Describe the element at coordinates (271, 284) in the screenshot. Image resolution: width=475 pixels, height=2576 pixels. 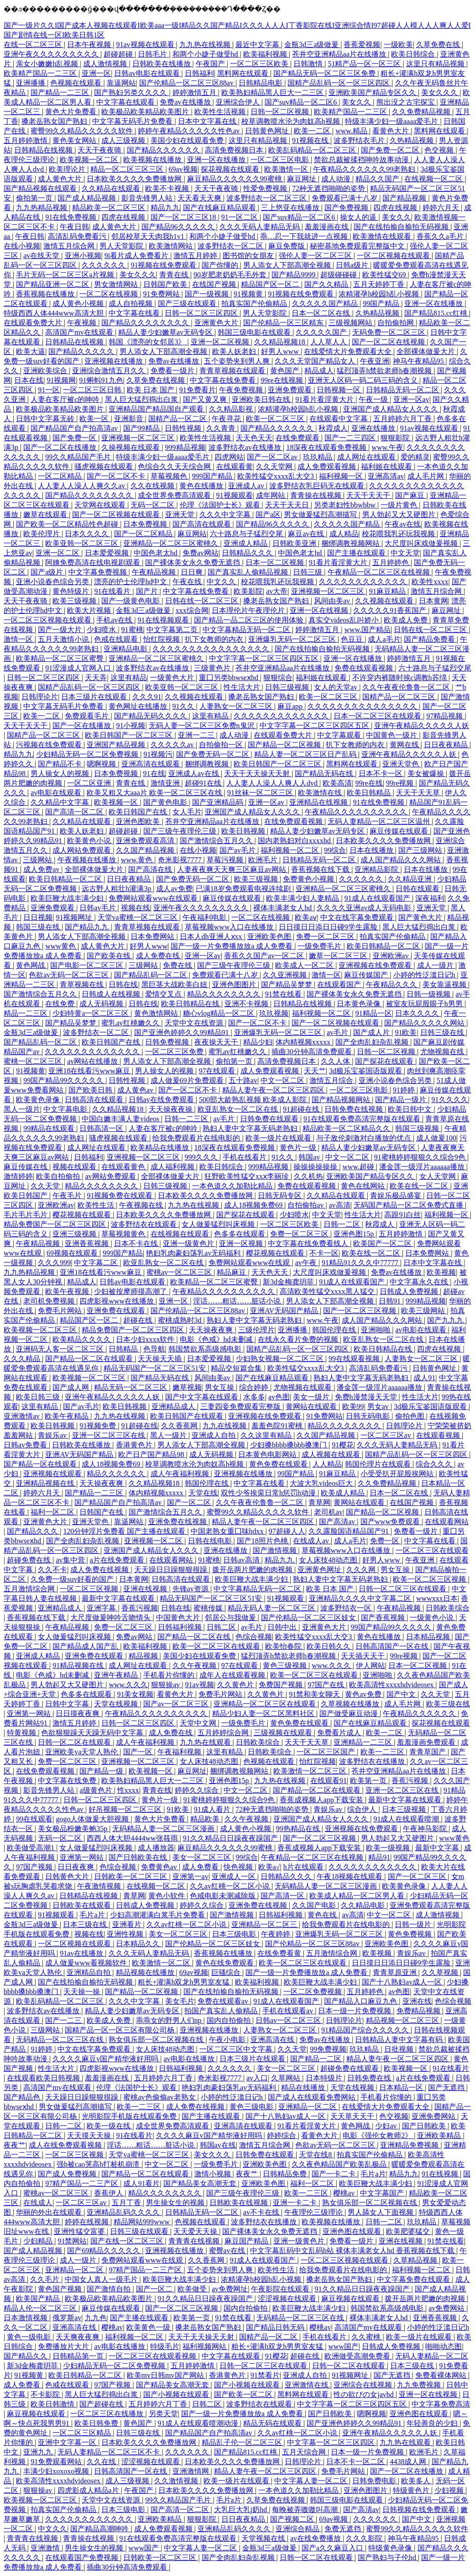
I see `精品国产区一区二` at that location.